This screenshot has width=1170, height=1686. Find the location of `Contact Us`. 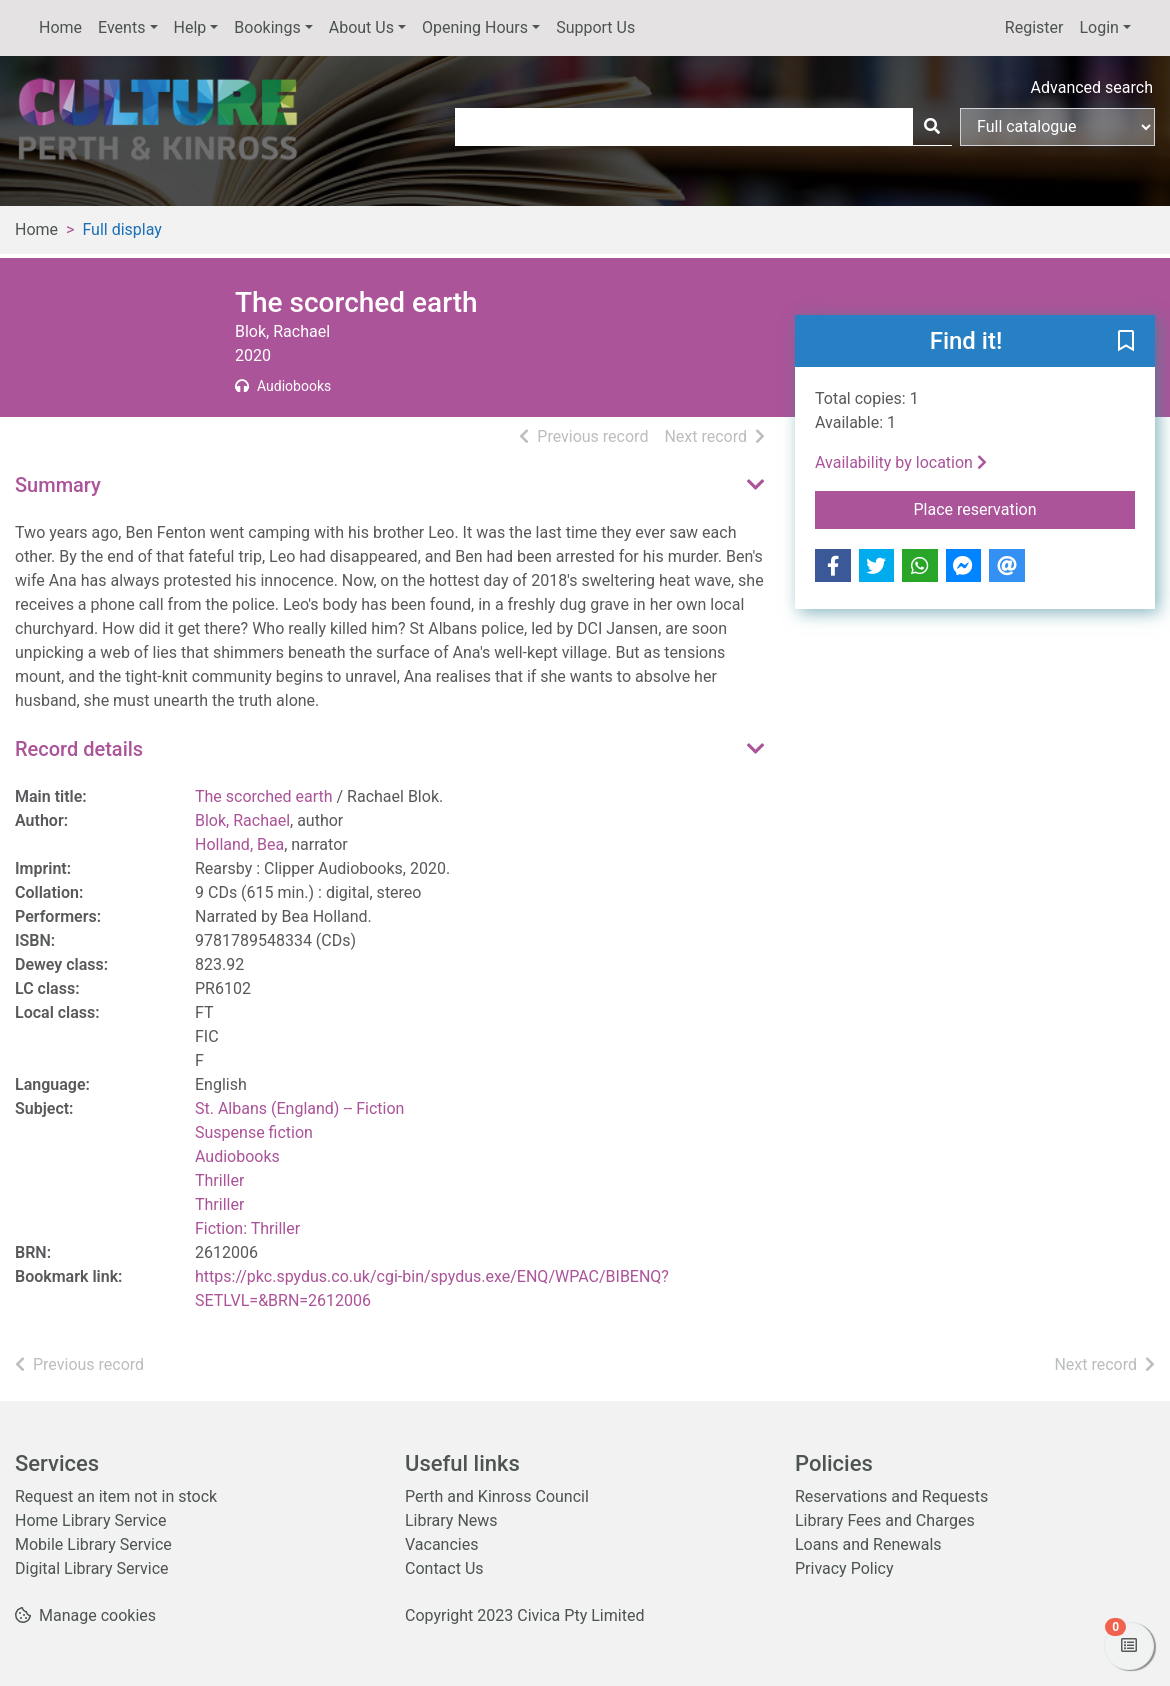

Contact Us is located at coordinates (444, 1568).